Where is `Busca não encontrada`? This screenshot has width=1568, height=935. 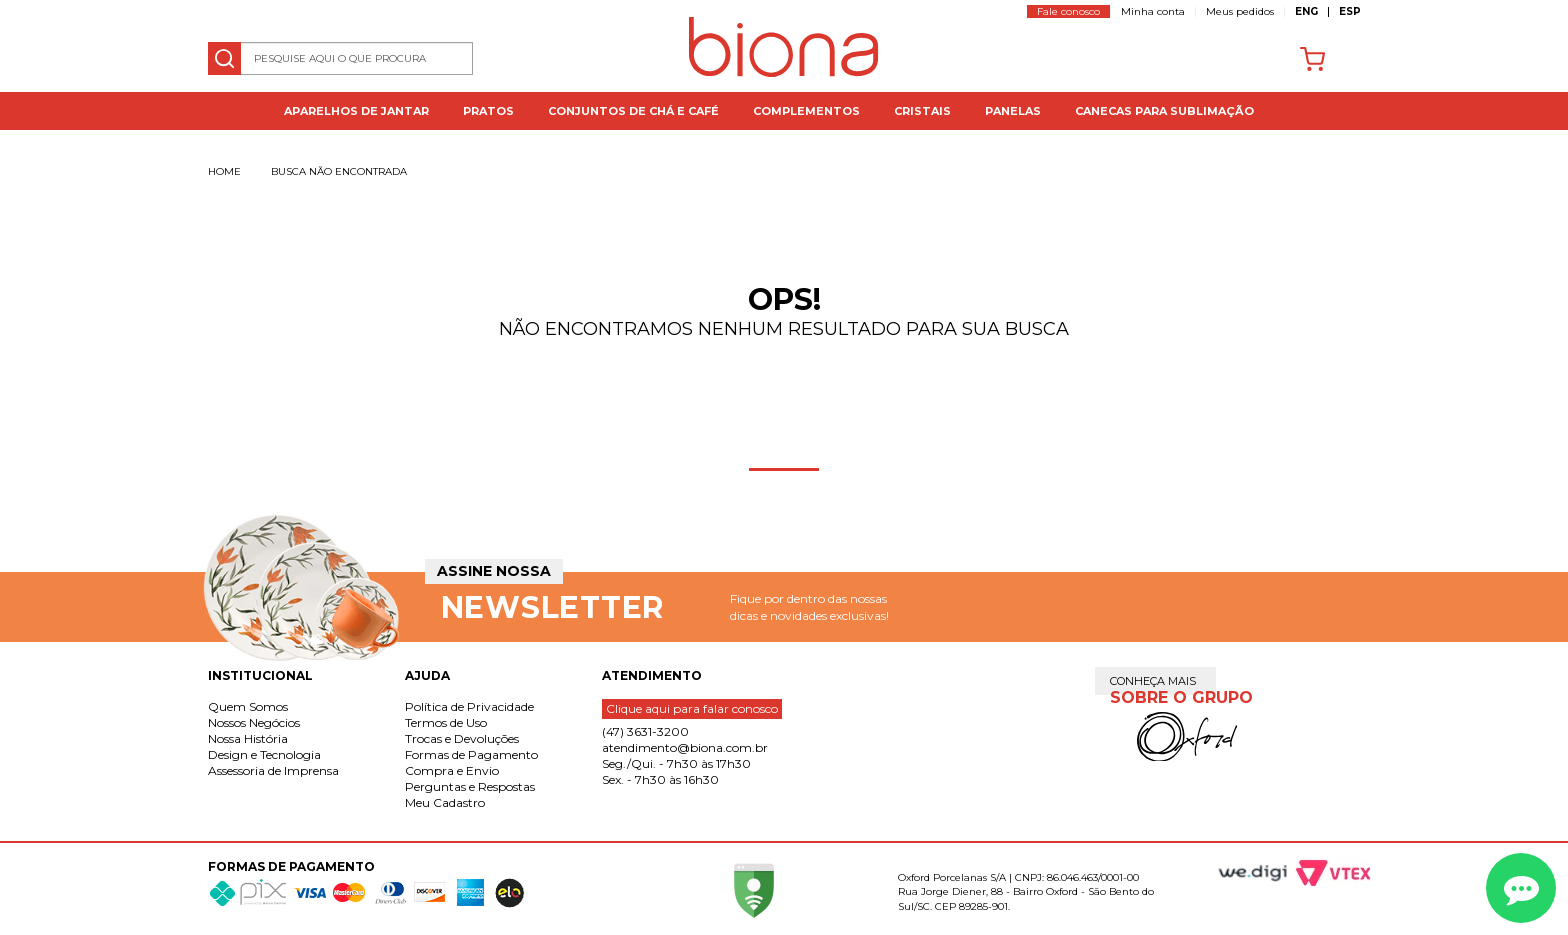
Busca não encontrada is located at coordinates (339, 171).